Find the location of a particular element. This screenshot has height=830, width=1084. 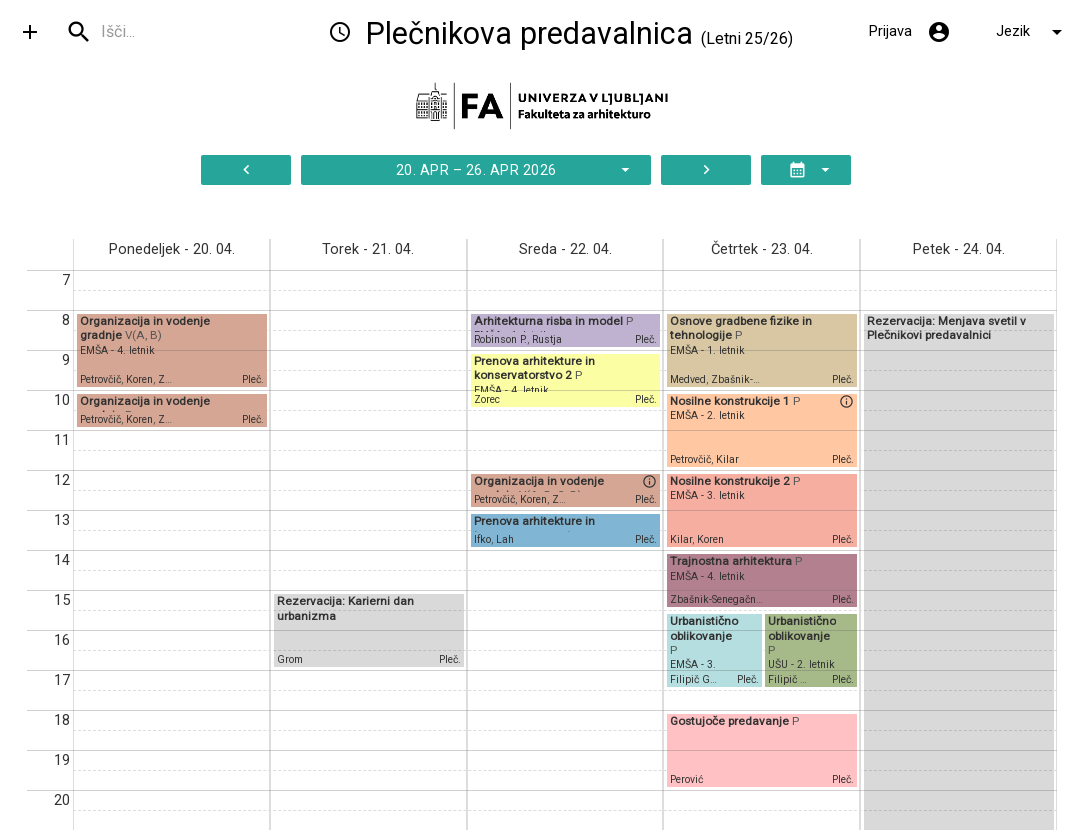

EMŠA - 2. letnik is located at coordinates (707, 415).